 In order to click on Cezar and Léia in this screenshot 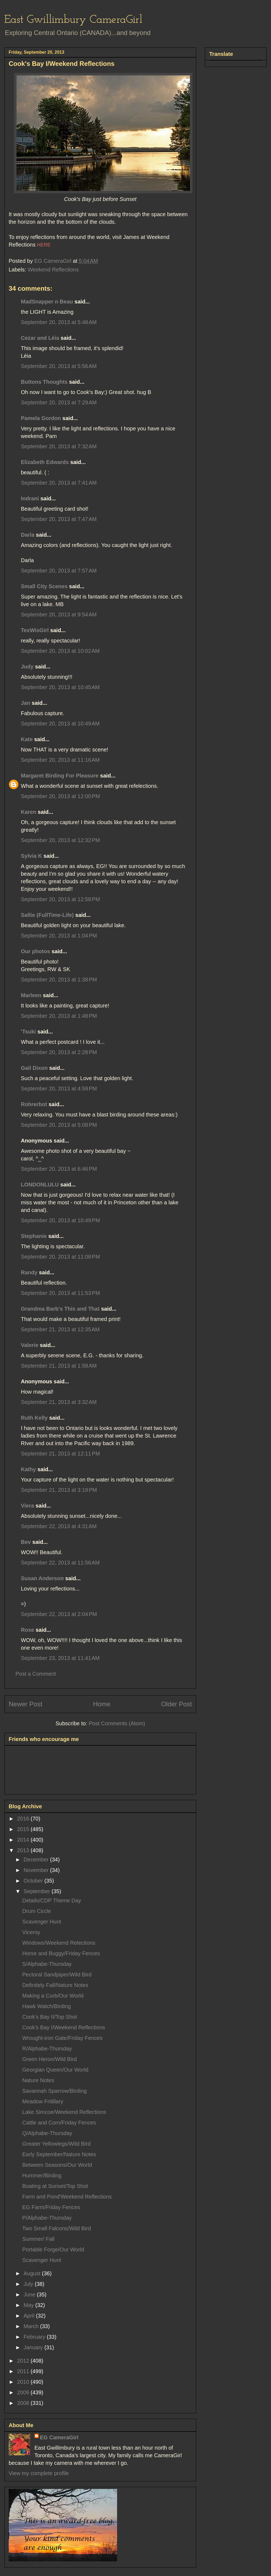, I will do `click(40, 338)`.